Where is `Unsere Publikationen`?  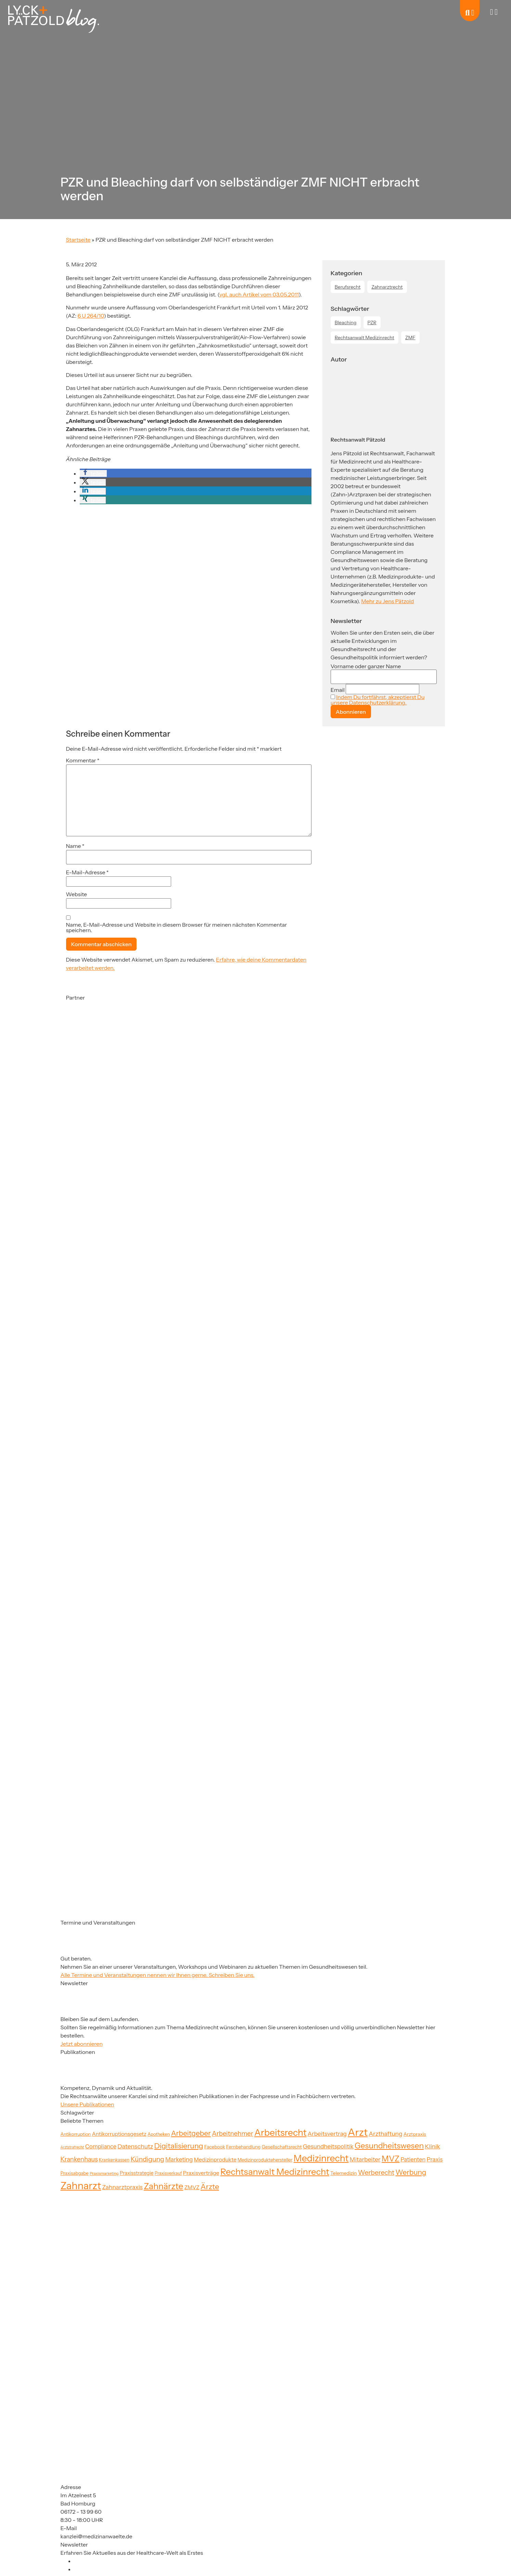 Unsere Publikationen is located at coordinates (87, 2104).